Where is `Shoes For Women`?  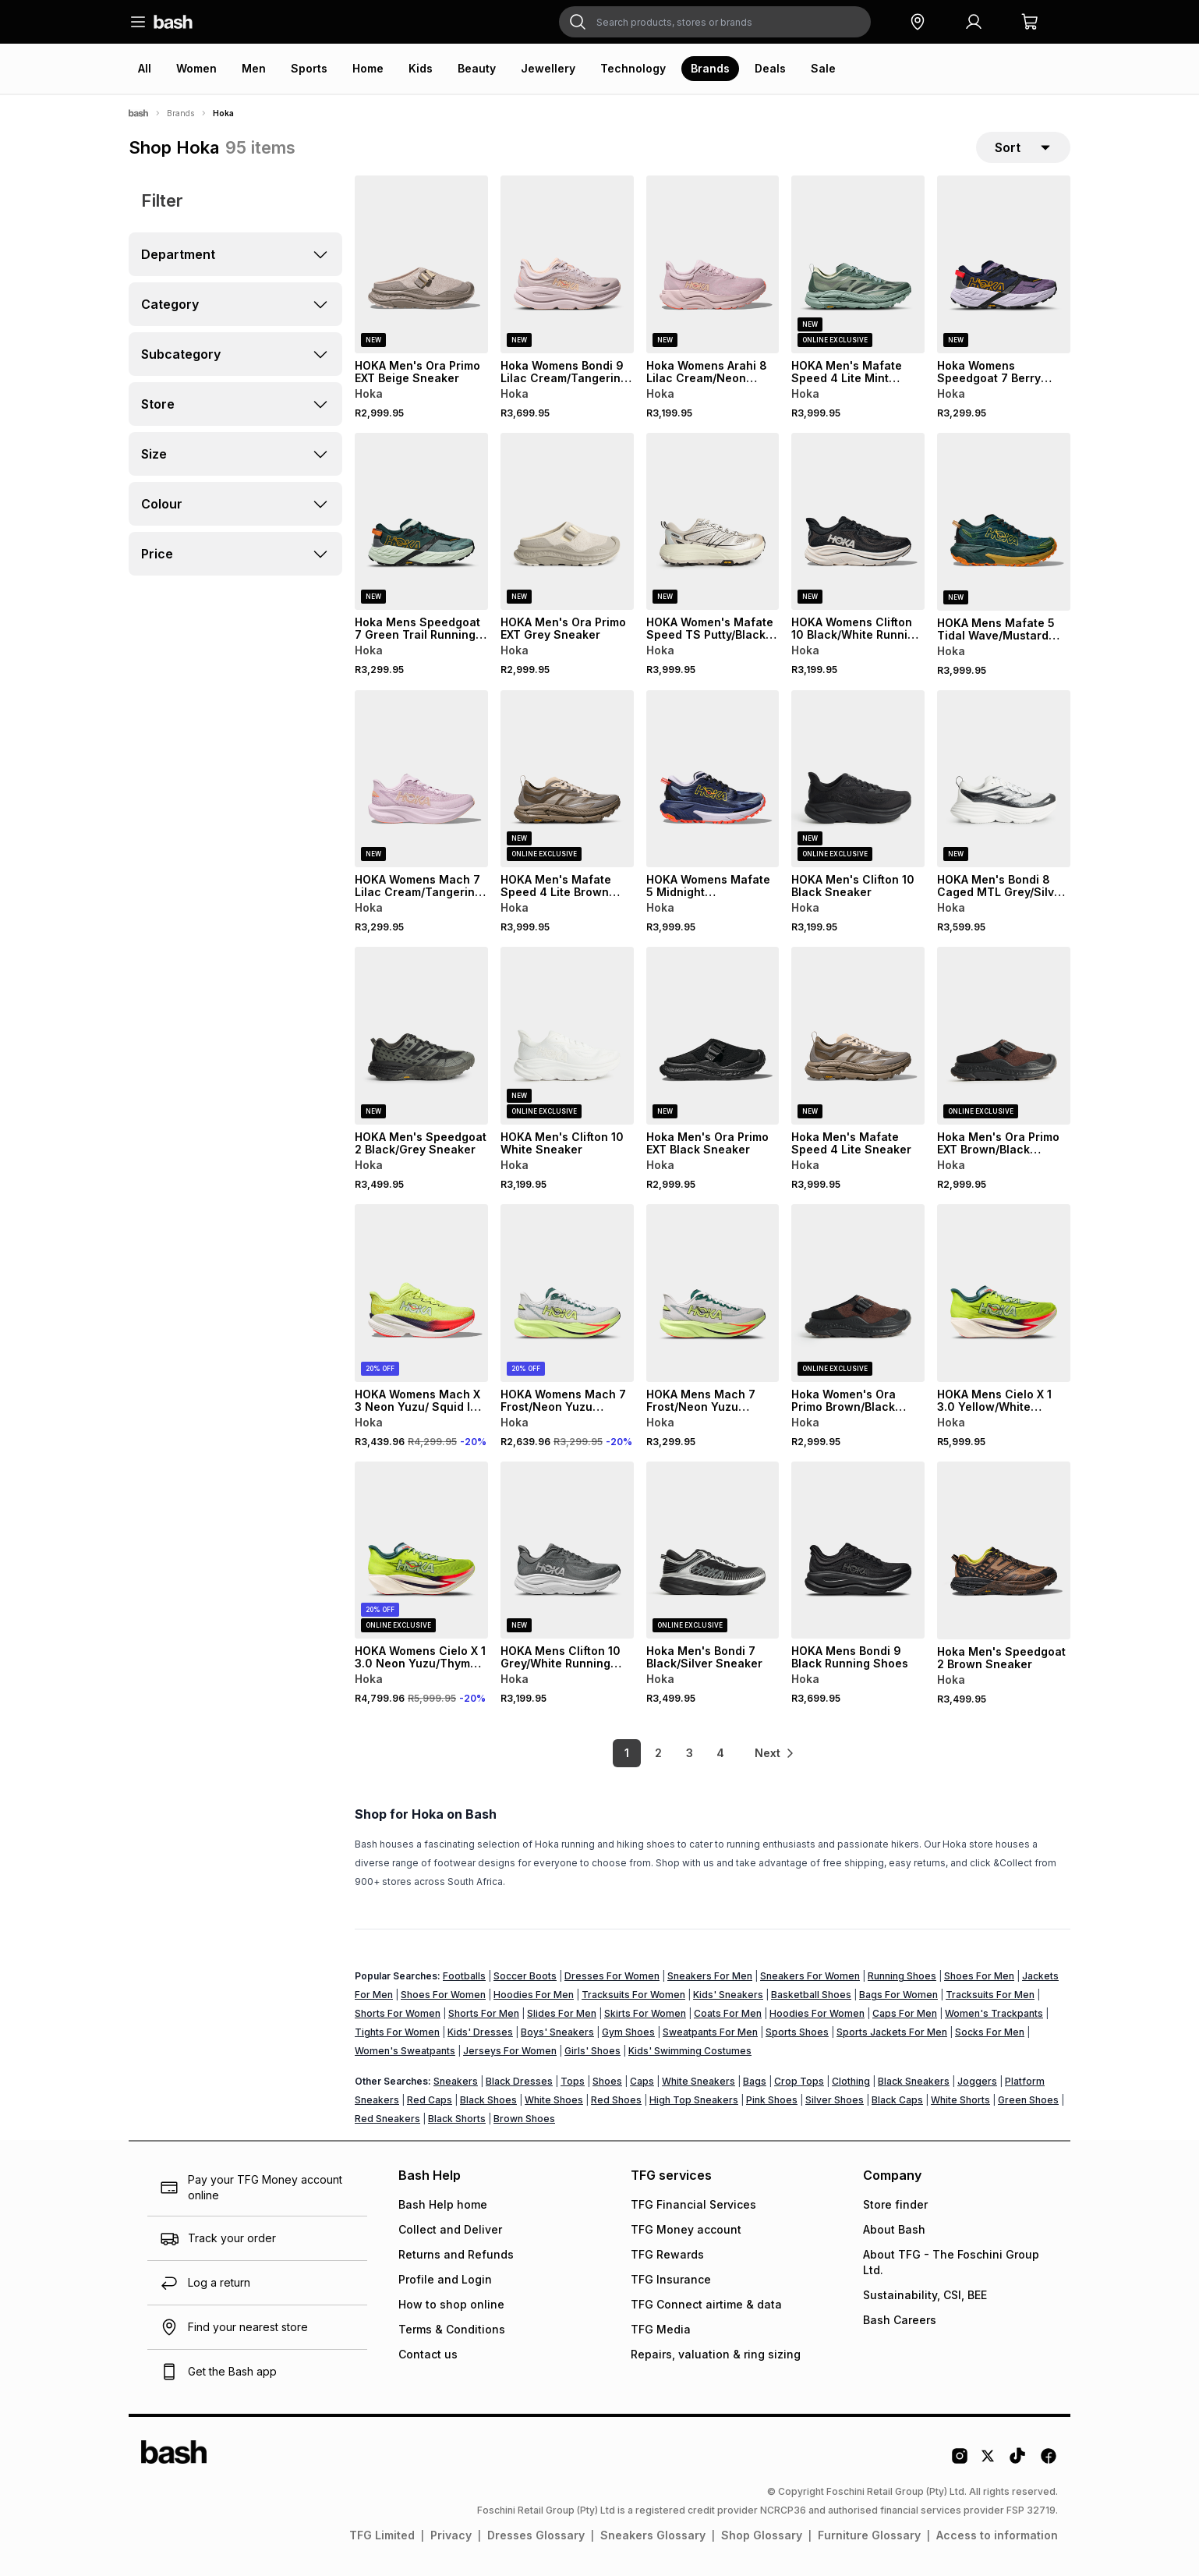 Shoes For Women is located at coordinates (443, 1994).